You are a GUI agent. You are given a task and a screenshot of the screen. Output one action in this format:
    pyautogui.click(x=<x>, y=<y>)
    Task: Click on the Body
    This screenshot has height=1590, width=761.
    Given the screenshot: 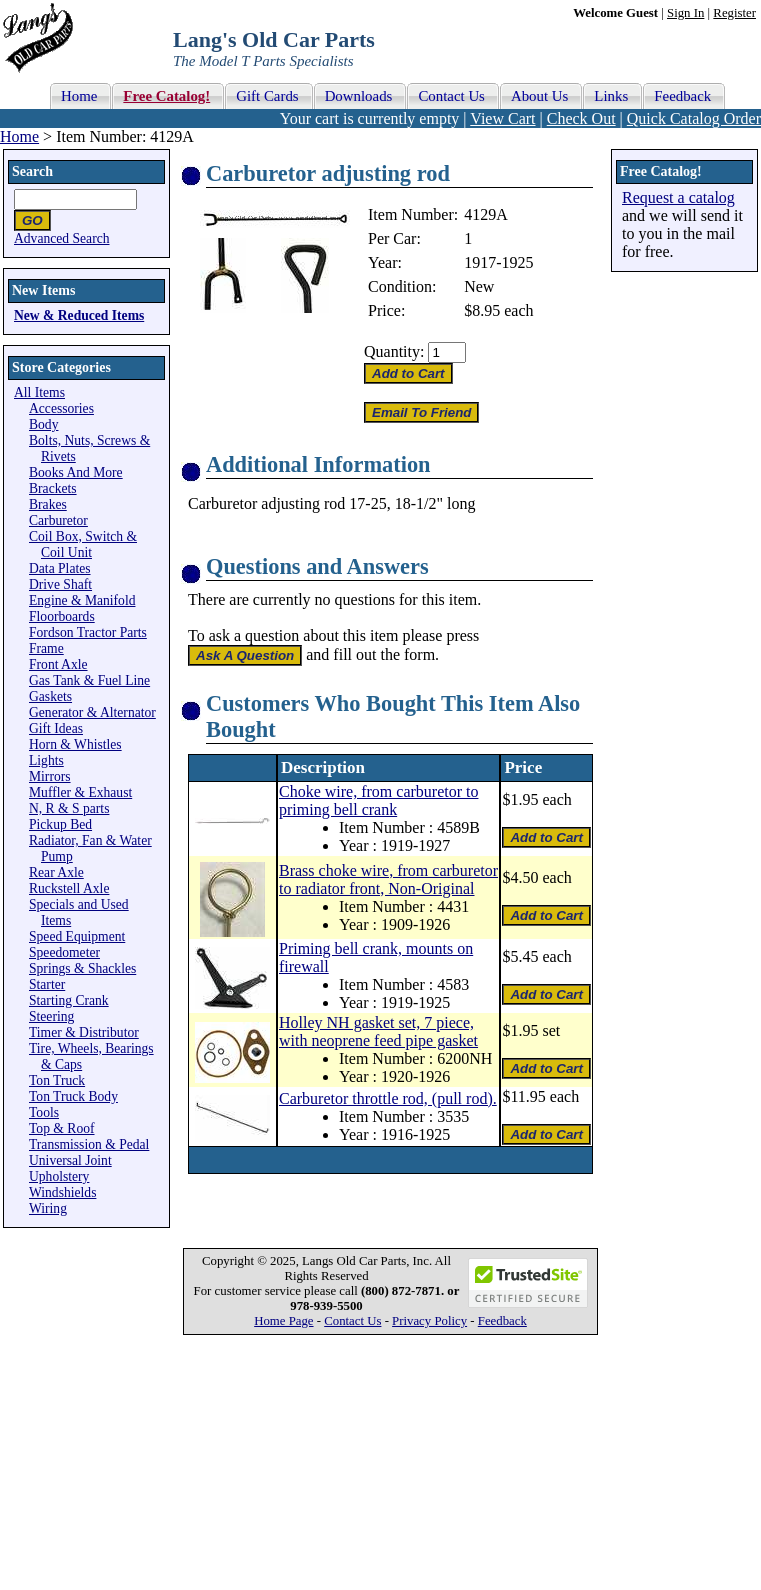 What is the action you would take?
    pyautogui.click(x=43, y=424)
    